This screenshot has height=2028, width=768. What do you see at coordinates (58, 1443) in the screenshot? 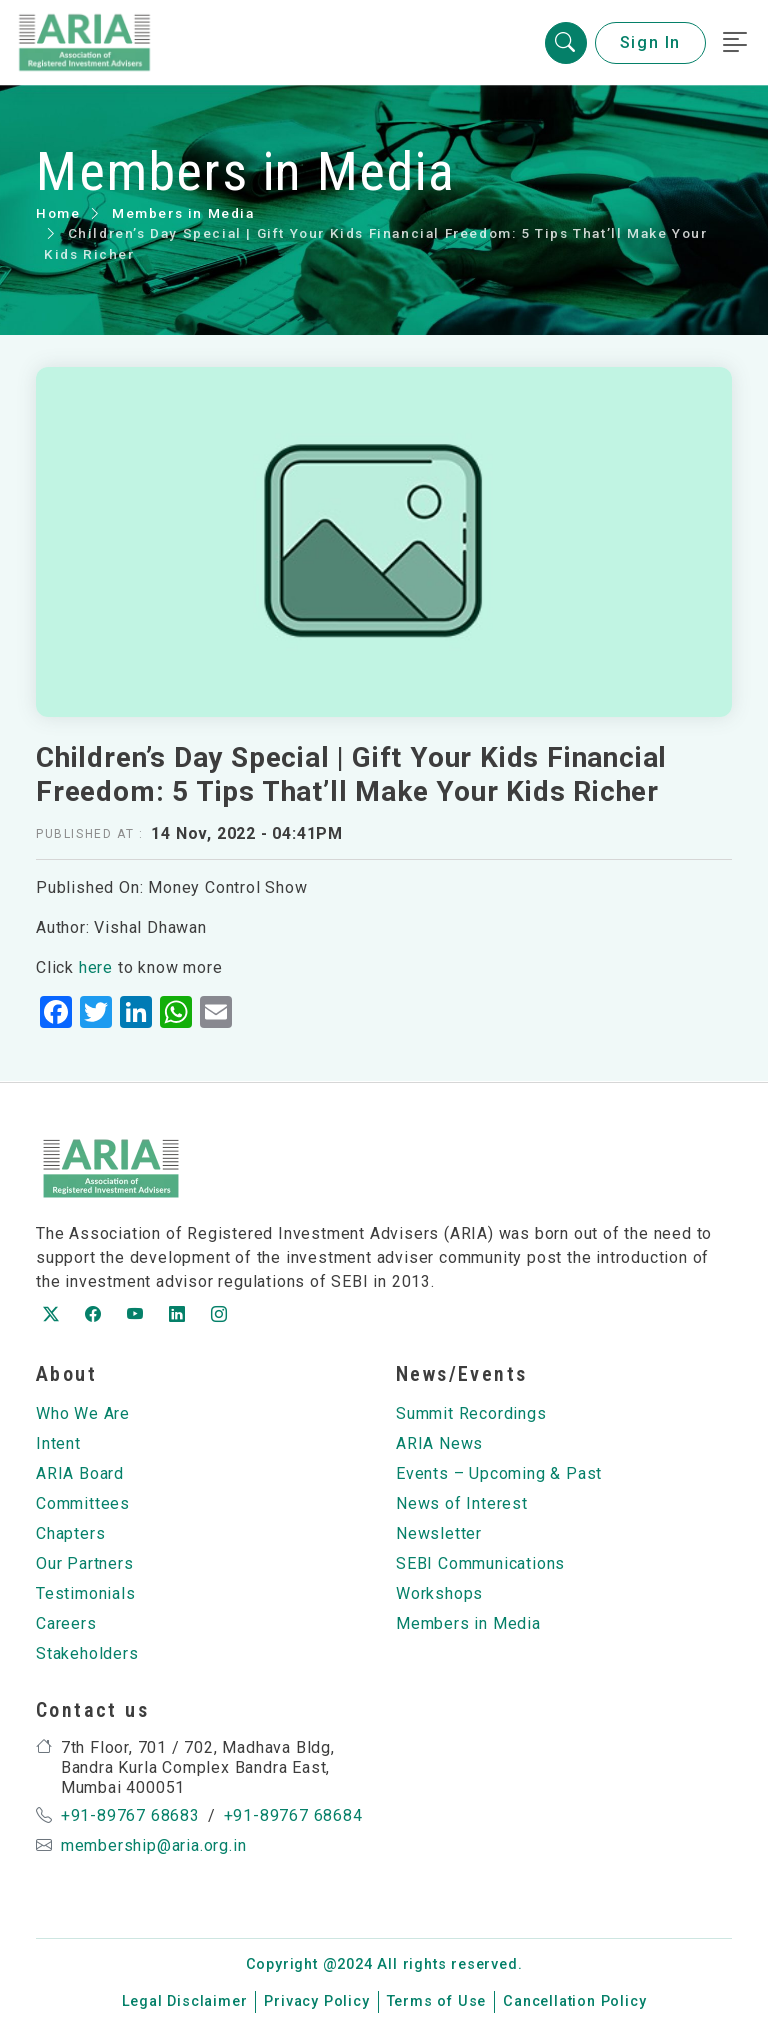
I see `Intent` at bounding box center [58, 1443].